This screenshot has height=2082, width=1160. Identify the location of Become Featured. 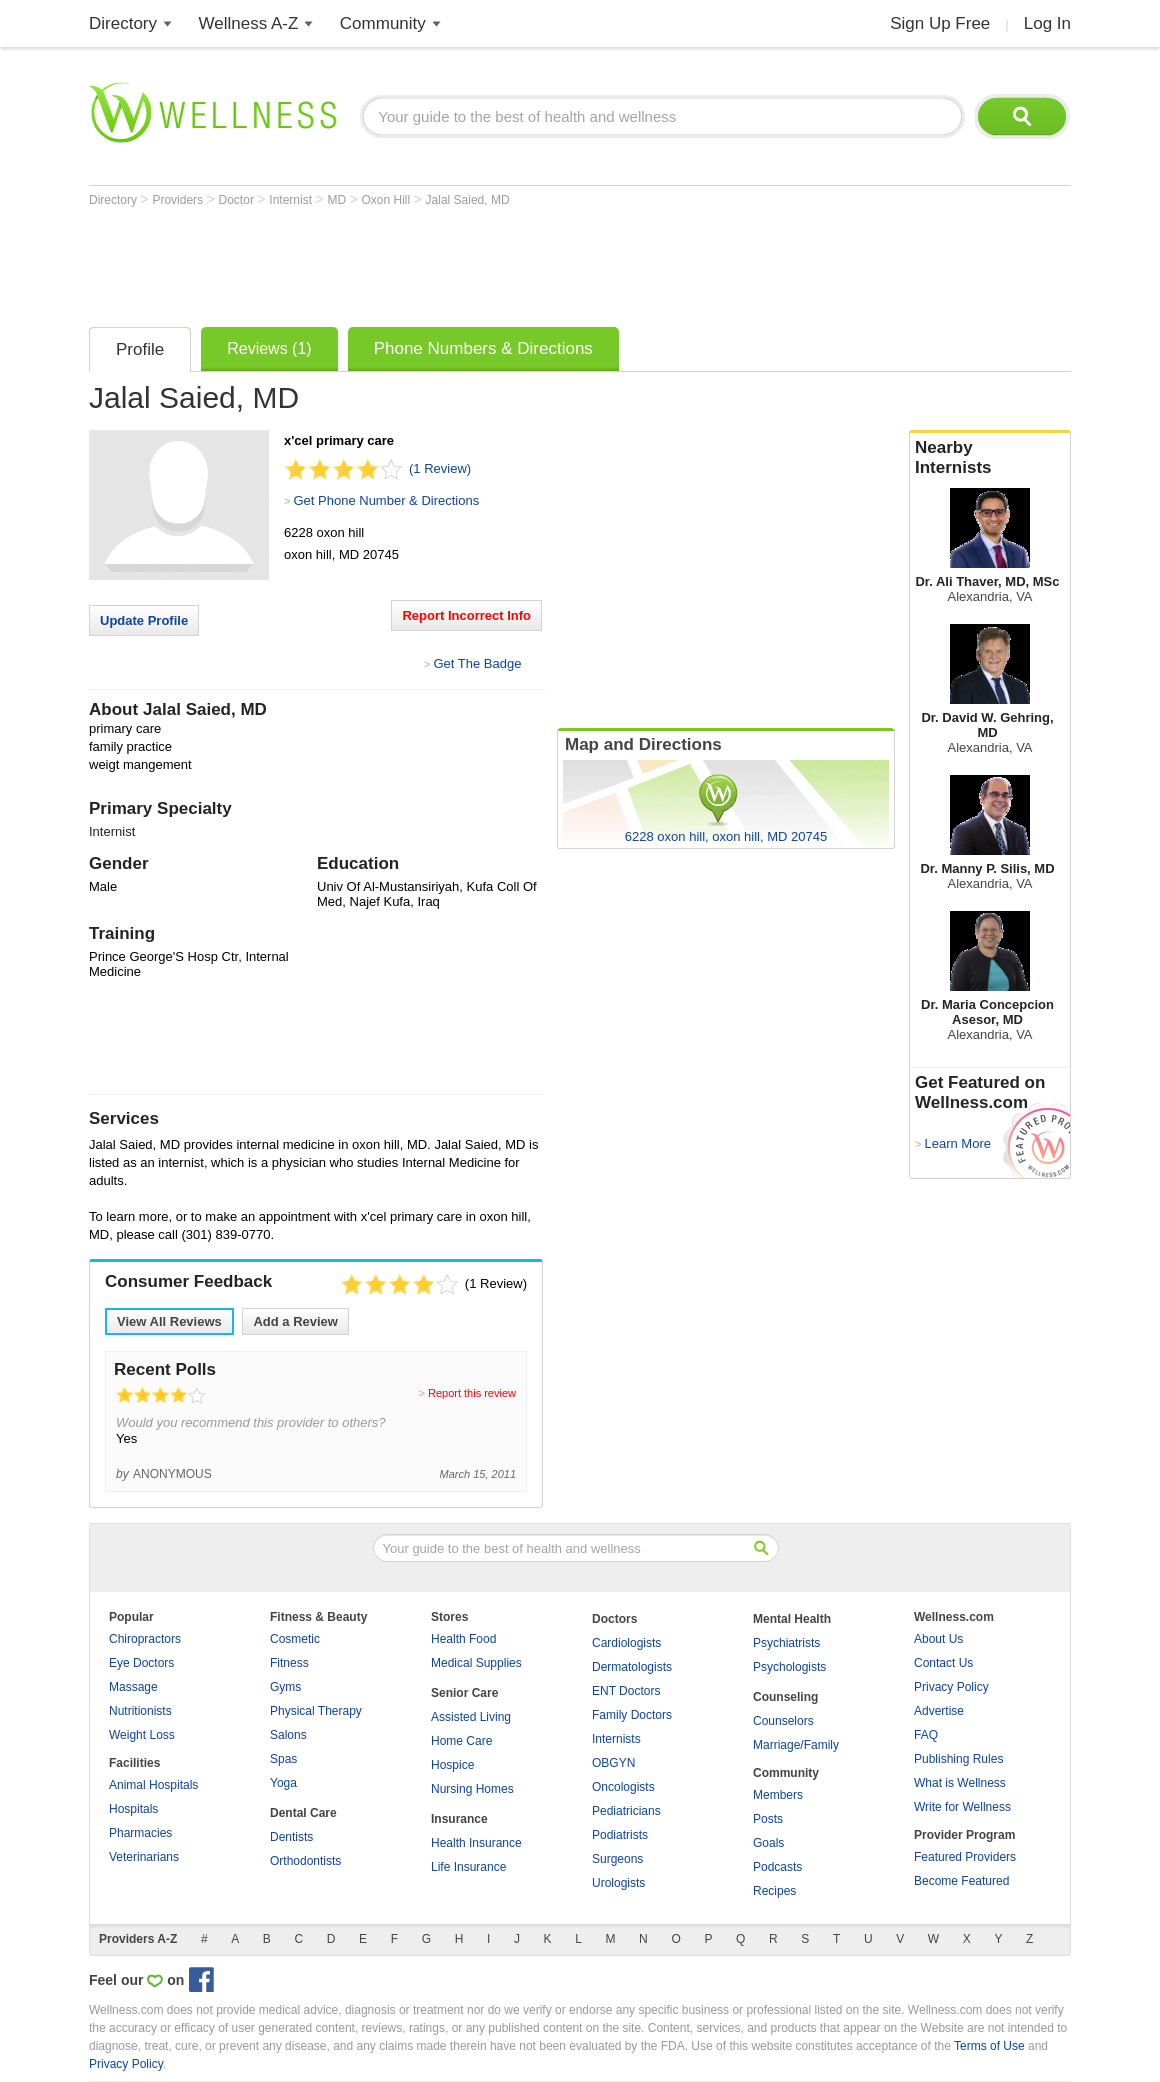
(961, 1881).